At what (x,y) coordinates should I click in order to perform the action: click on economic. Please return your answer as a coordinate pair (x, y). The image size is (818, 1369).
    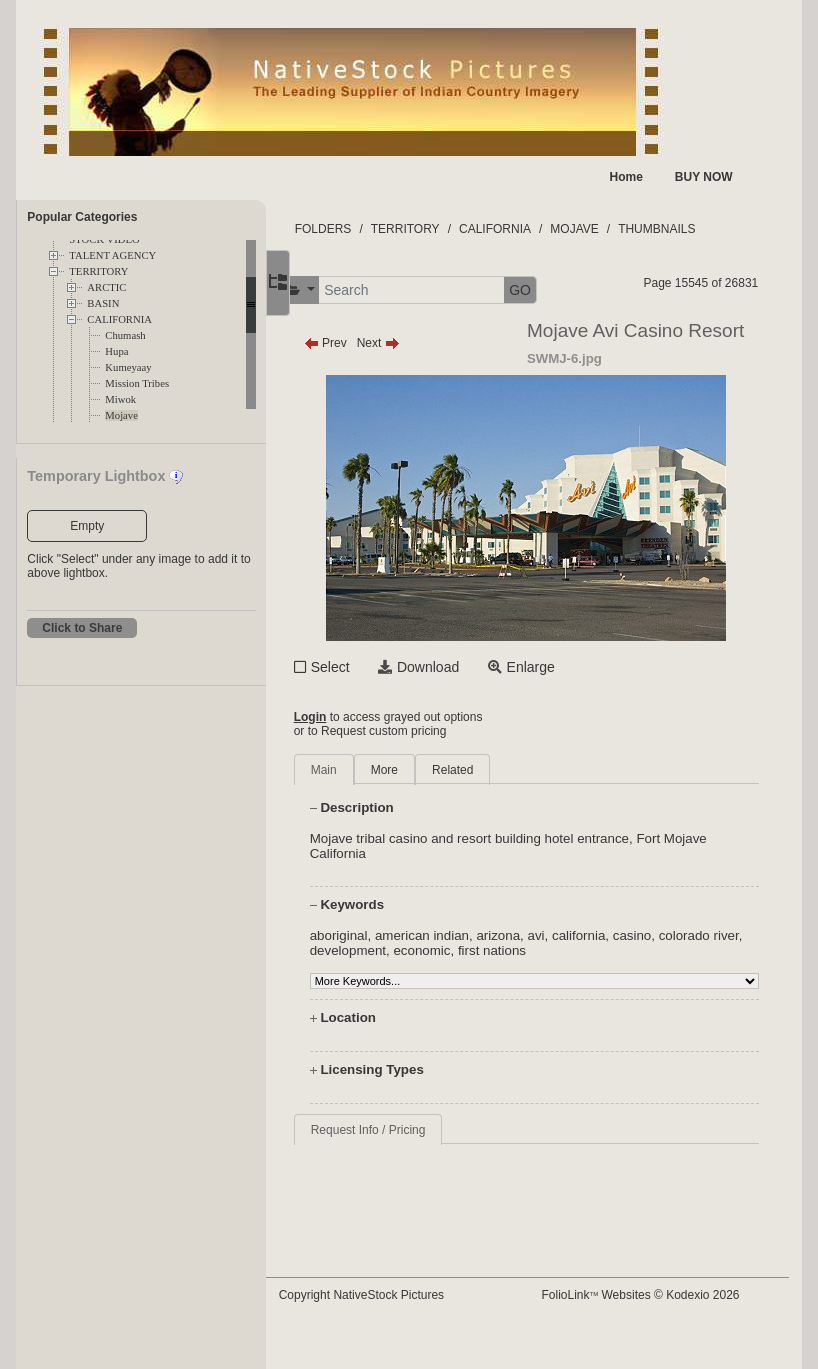
    Looking at the image, I should click on (492, 950).